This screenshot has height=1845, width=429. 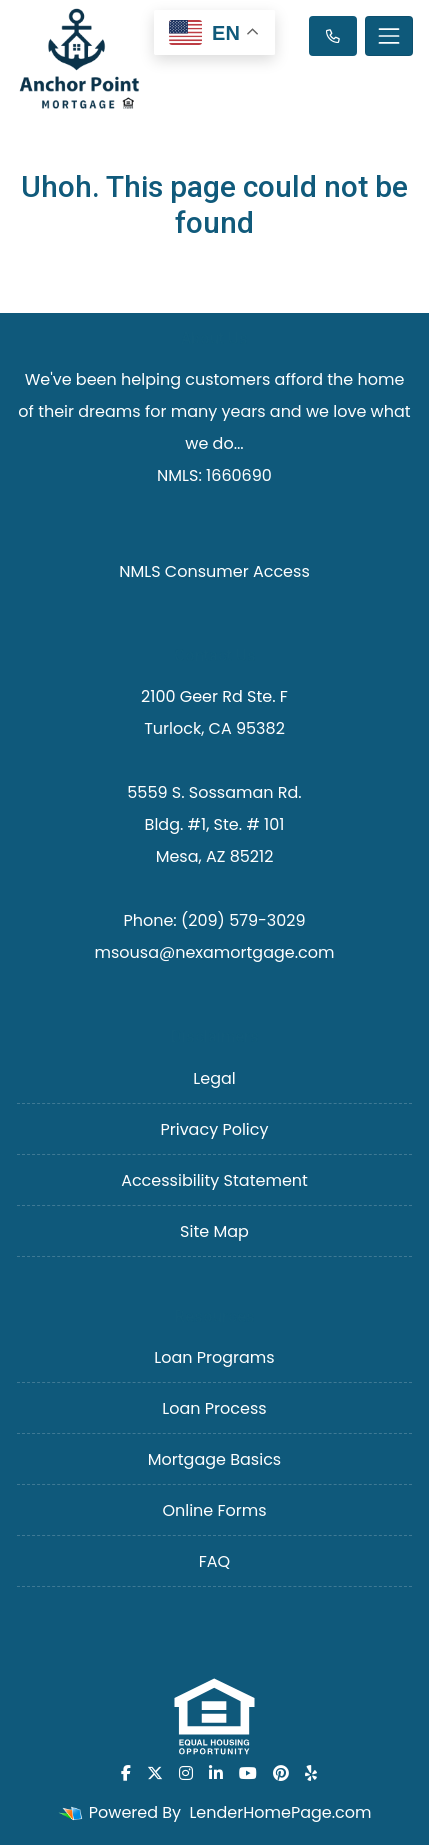 I want to click on Site Map, so click(x=214, y=1231).